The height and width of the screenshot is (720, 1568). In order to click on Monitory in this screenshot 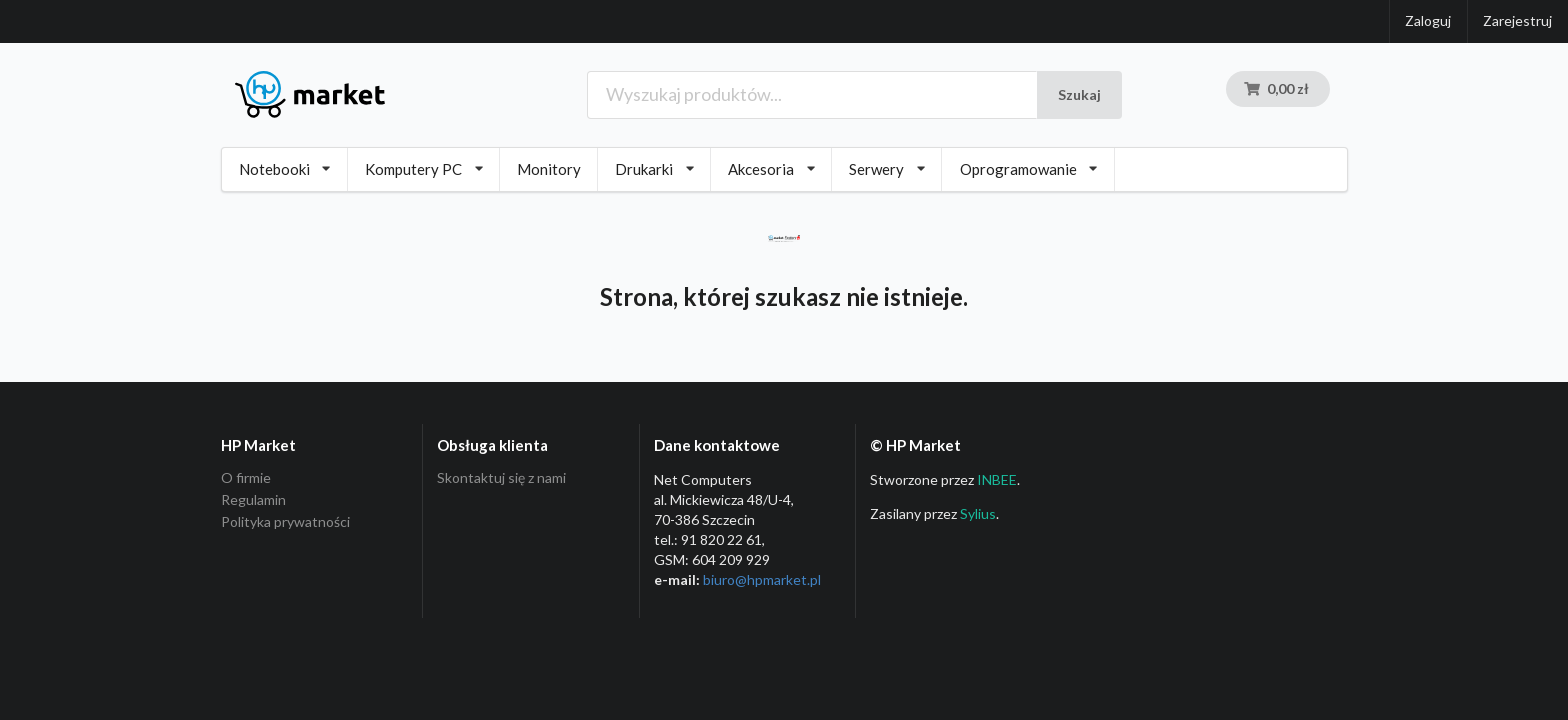, I will do `click(549, 169)`.